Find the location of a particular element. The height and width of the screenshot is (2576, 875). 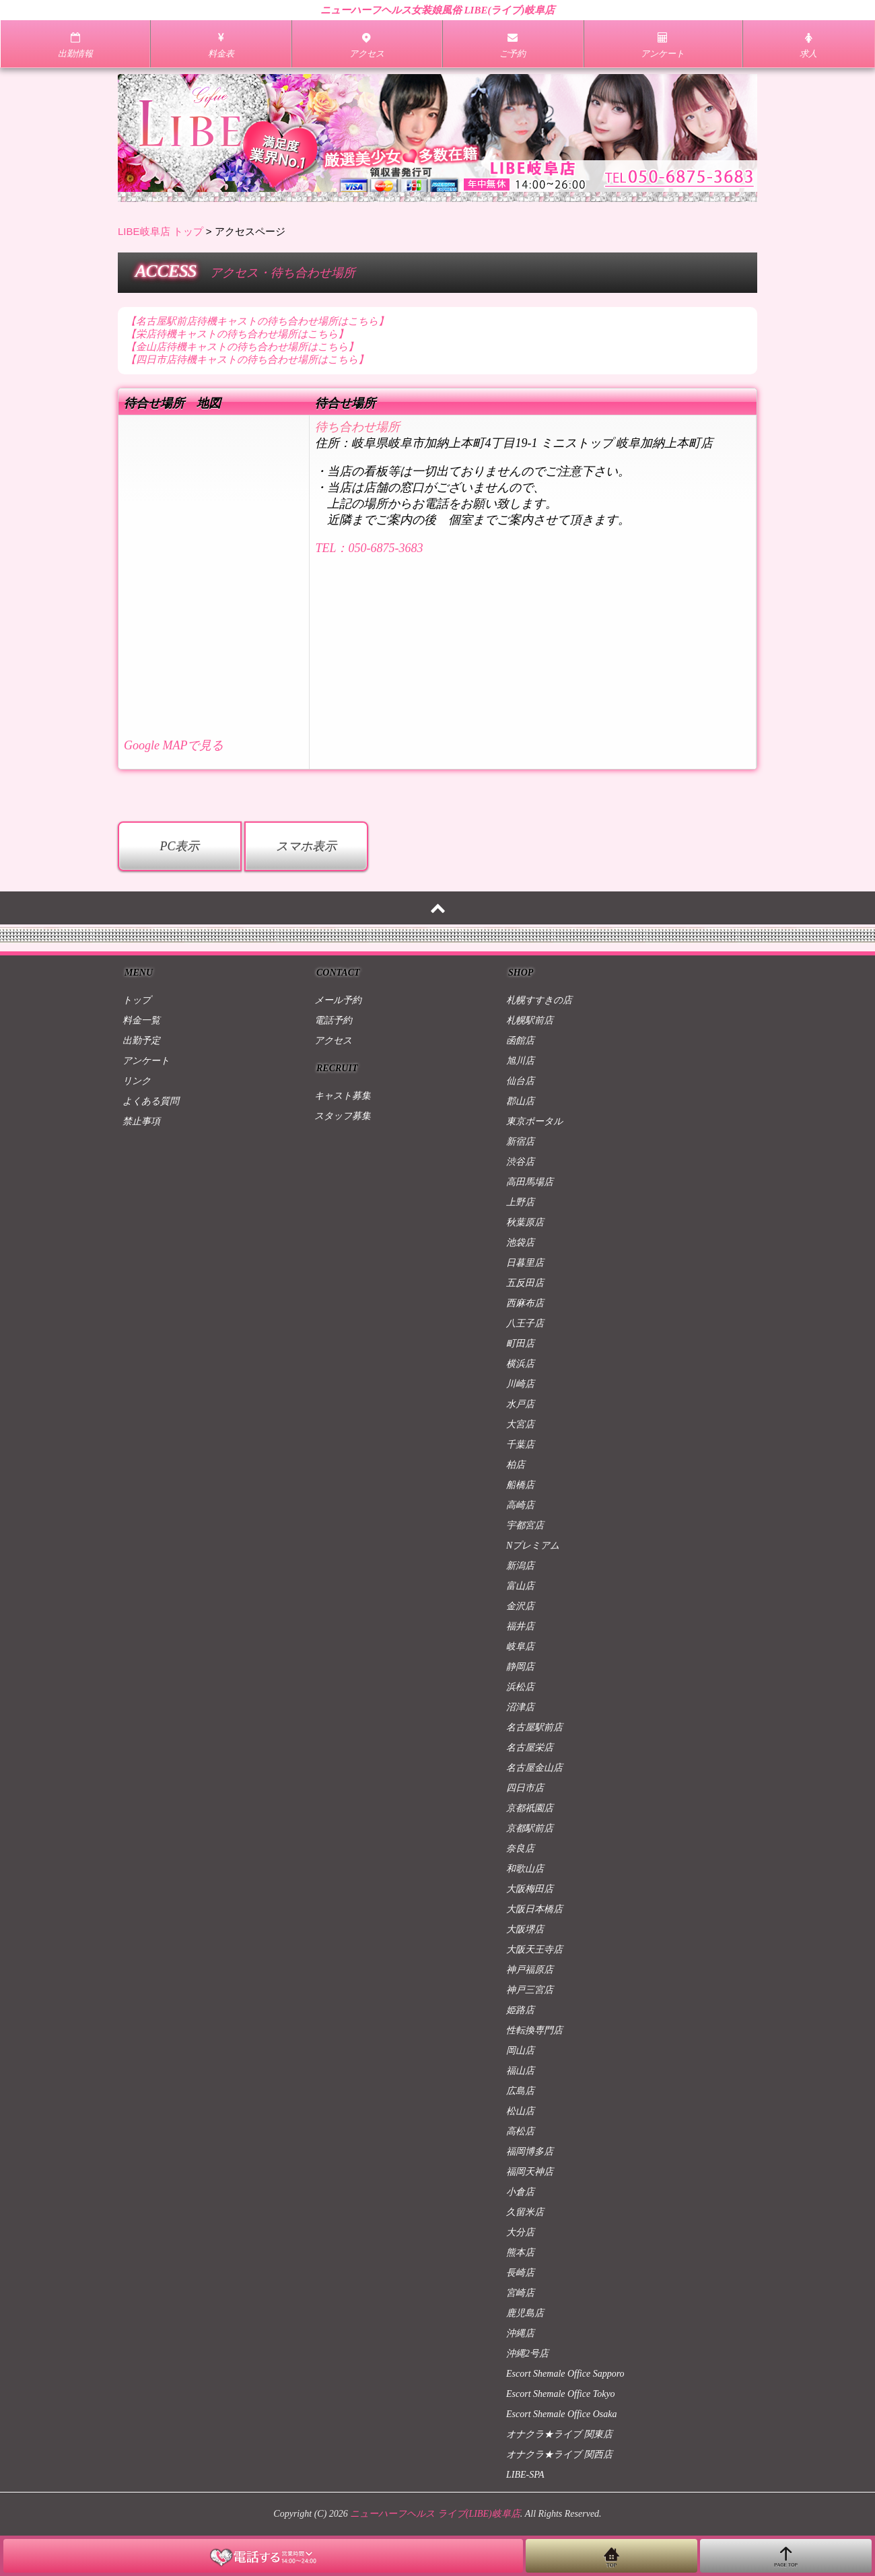

日暮里店 is located at coordinates (525, 1263).